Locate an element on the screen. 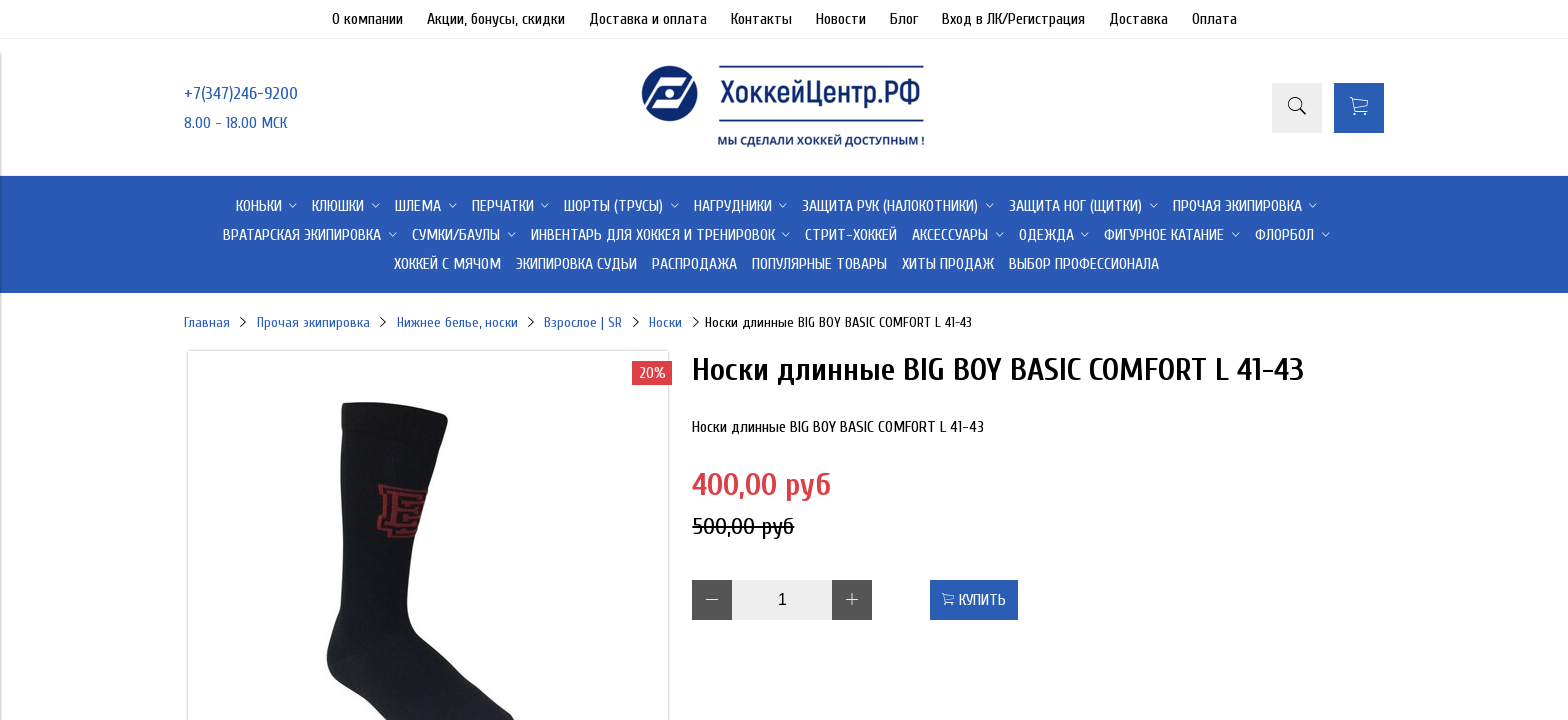 The width and height of the screenshot is (1568, 720). Доставка и оплата is located at coordinates (648, 19).